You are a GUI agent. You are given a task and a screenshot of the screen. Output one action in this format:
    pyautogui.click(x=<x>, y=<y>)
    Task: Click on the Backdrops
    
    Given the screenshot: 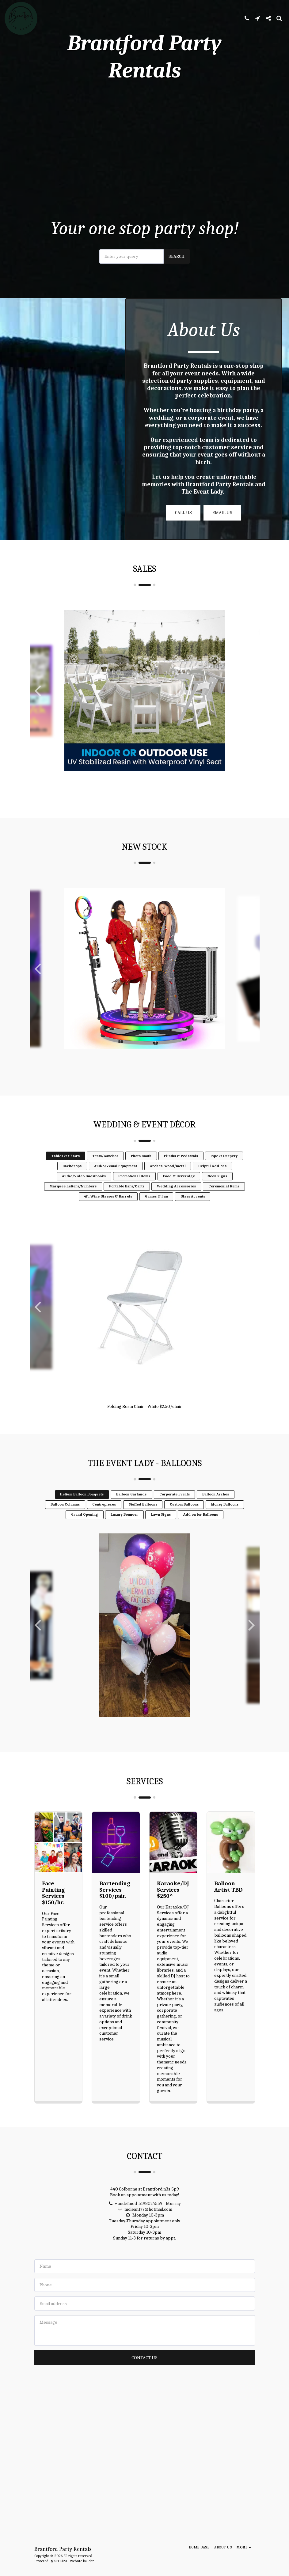 What is the action you would take?
    pyautogui.click(x=72, y=1179)
    